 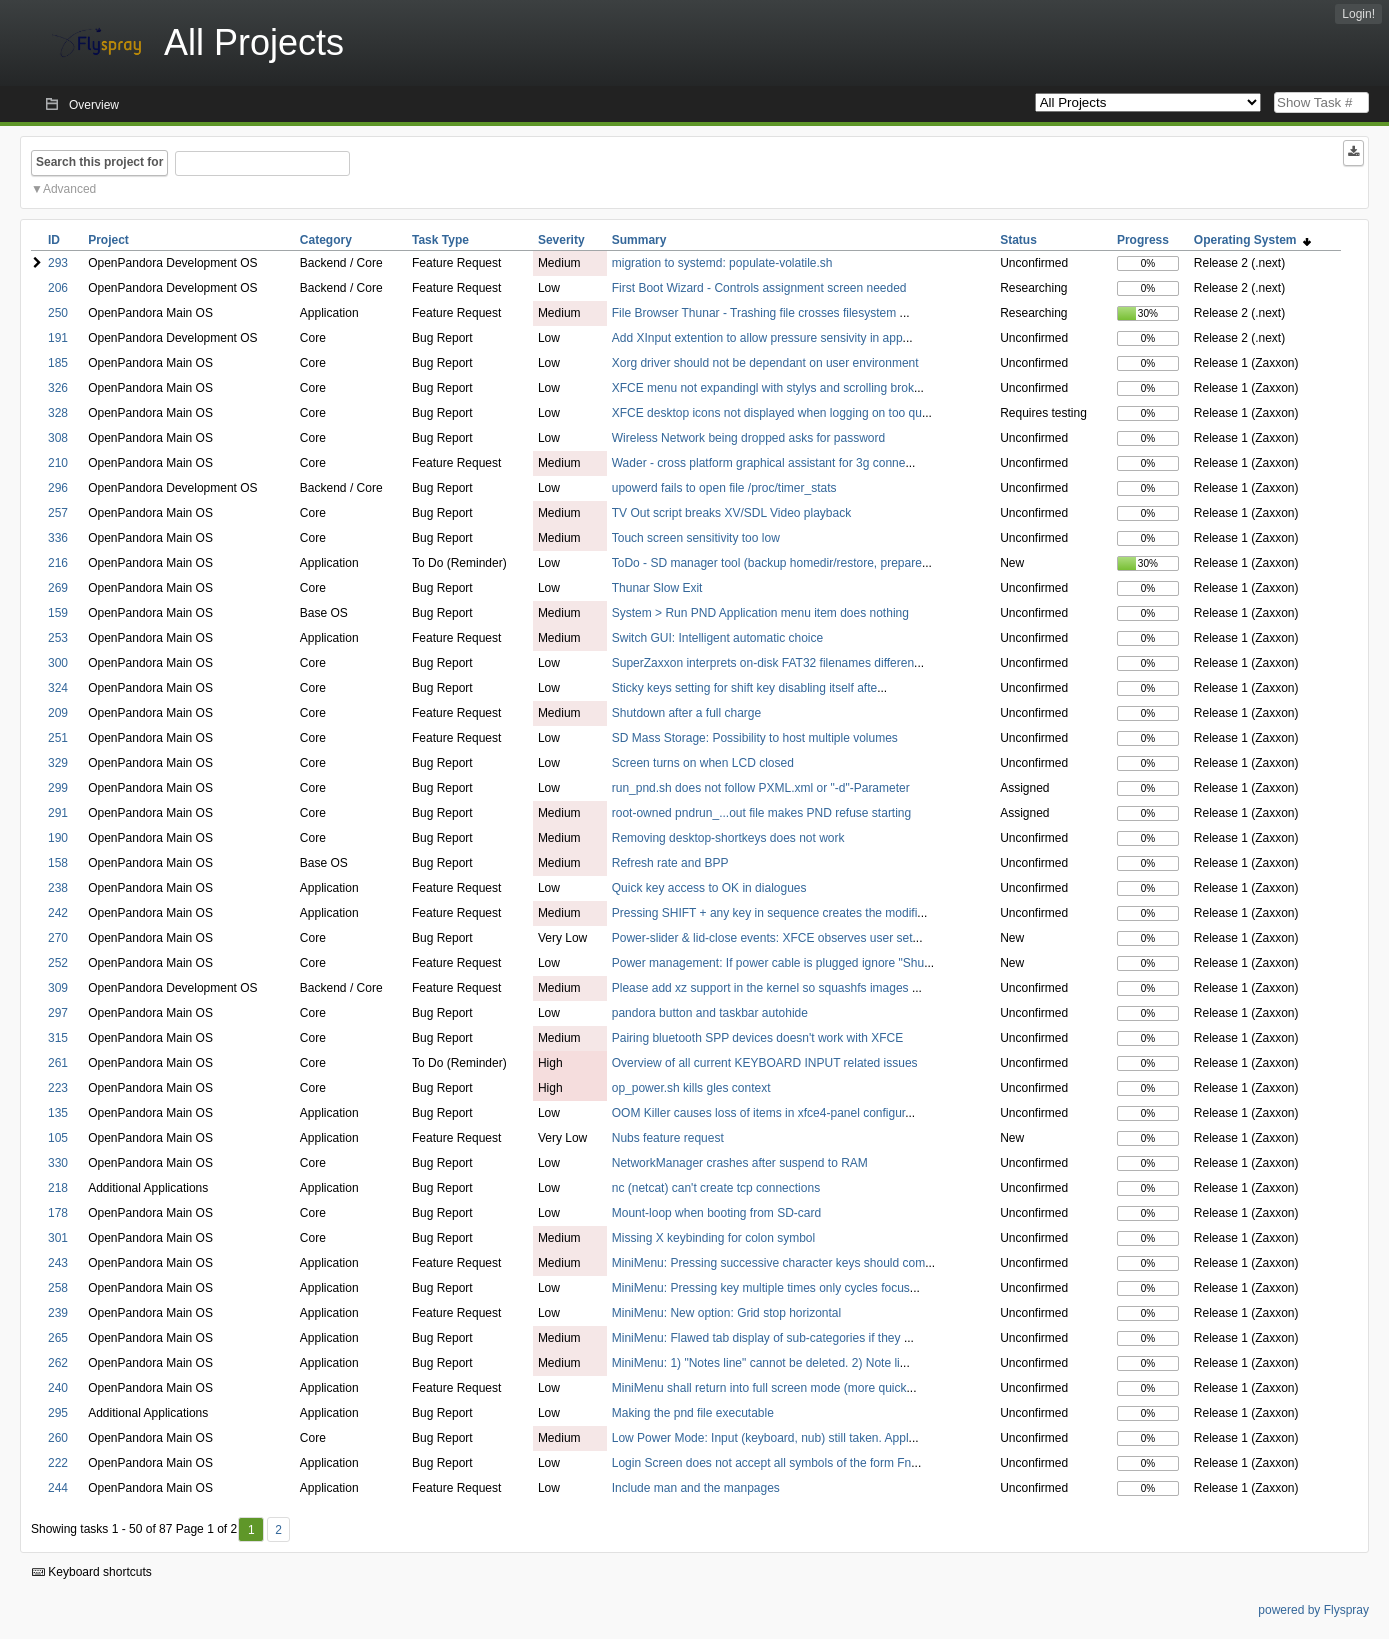 I want to click on 185, so click(x=58, y=363).